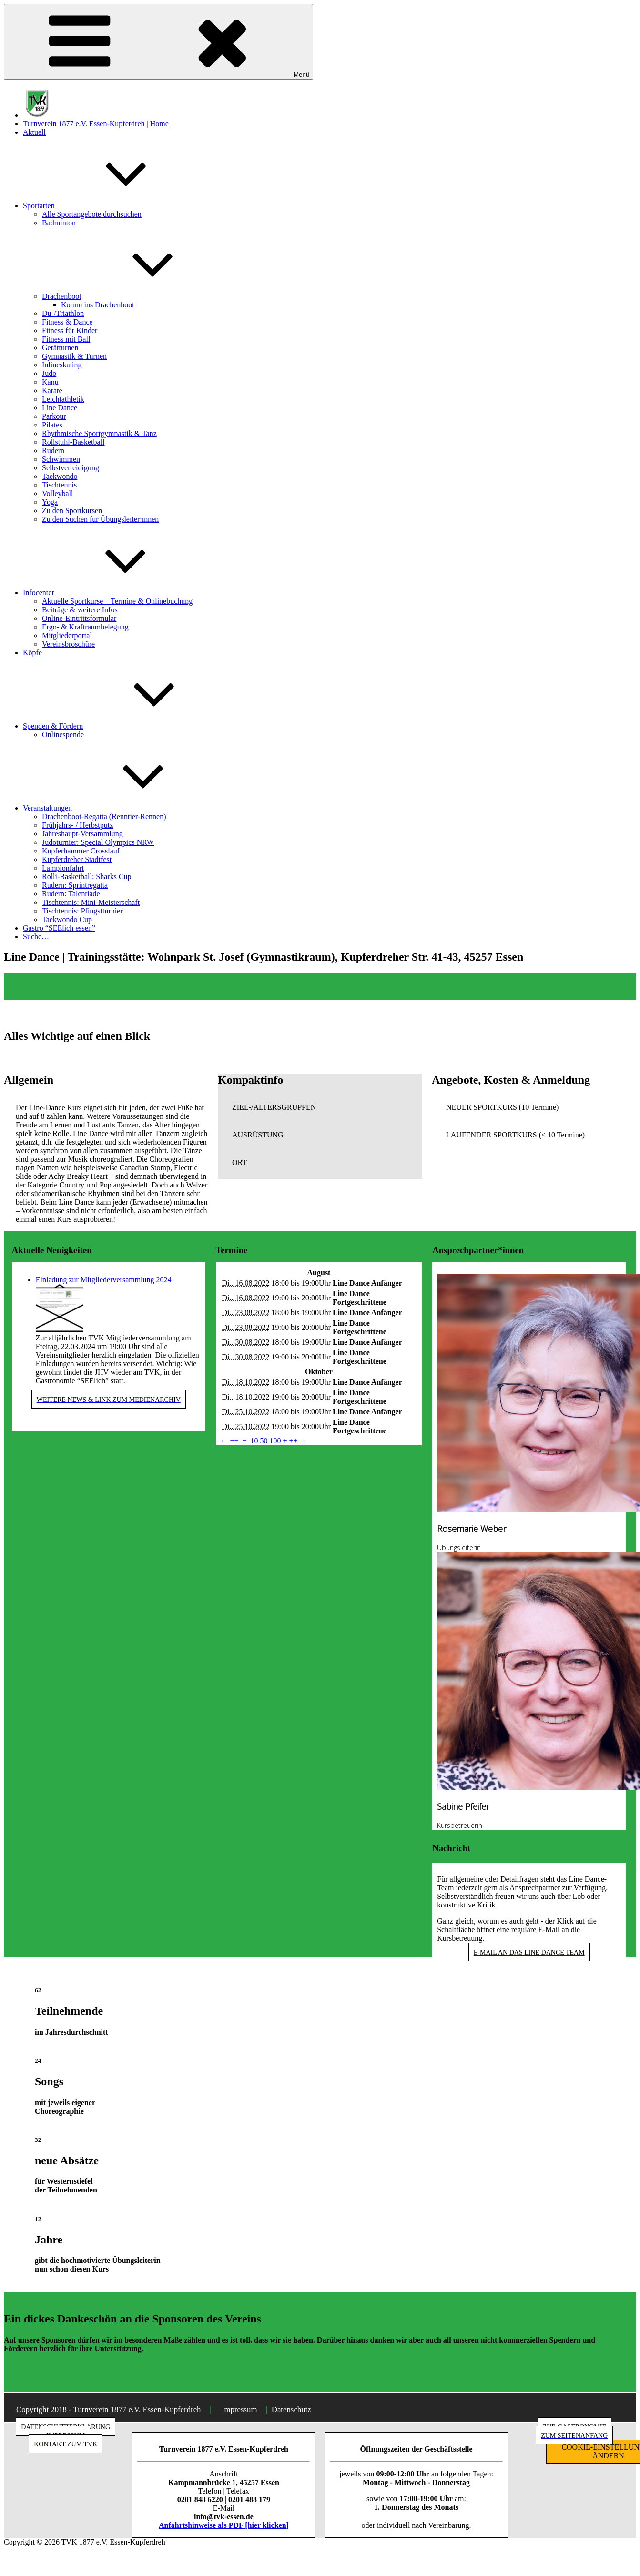 This screenshot has height=2576, width=640. Describe the element at coordinates (67, 635) in the screenshot. I see `Mitgliederportal` at that location.